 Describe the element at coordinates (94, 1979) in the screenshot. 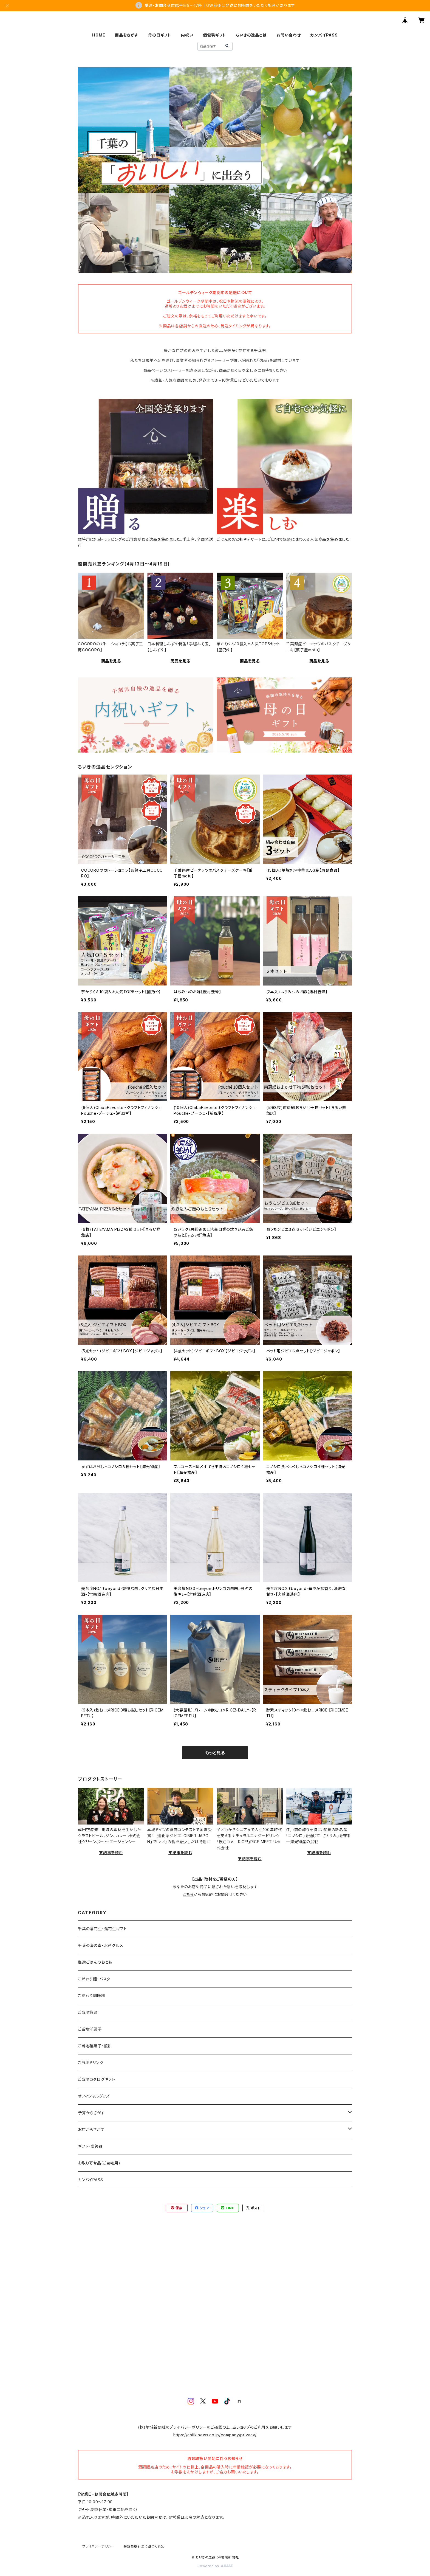

I see `こだわり麺・パスタ` at that location.